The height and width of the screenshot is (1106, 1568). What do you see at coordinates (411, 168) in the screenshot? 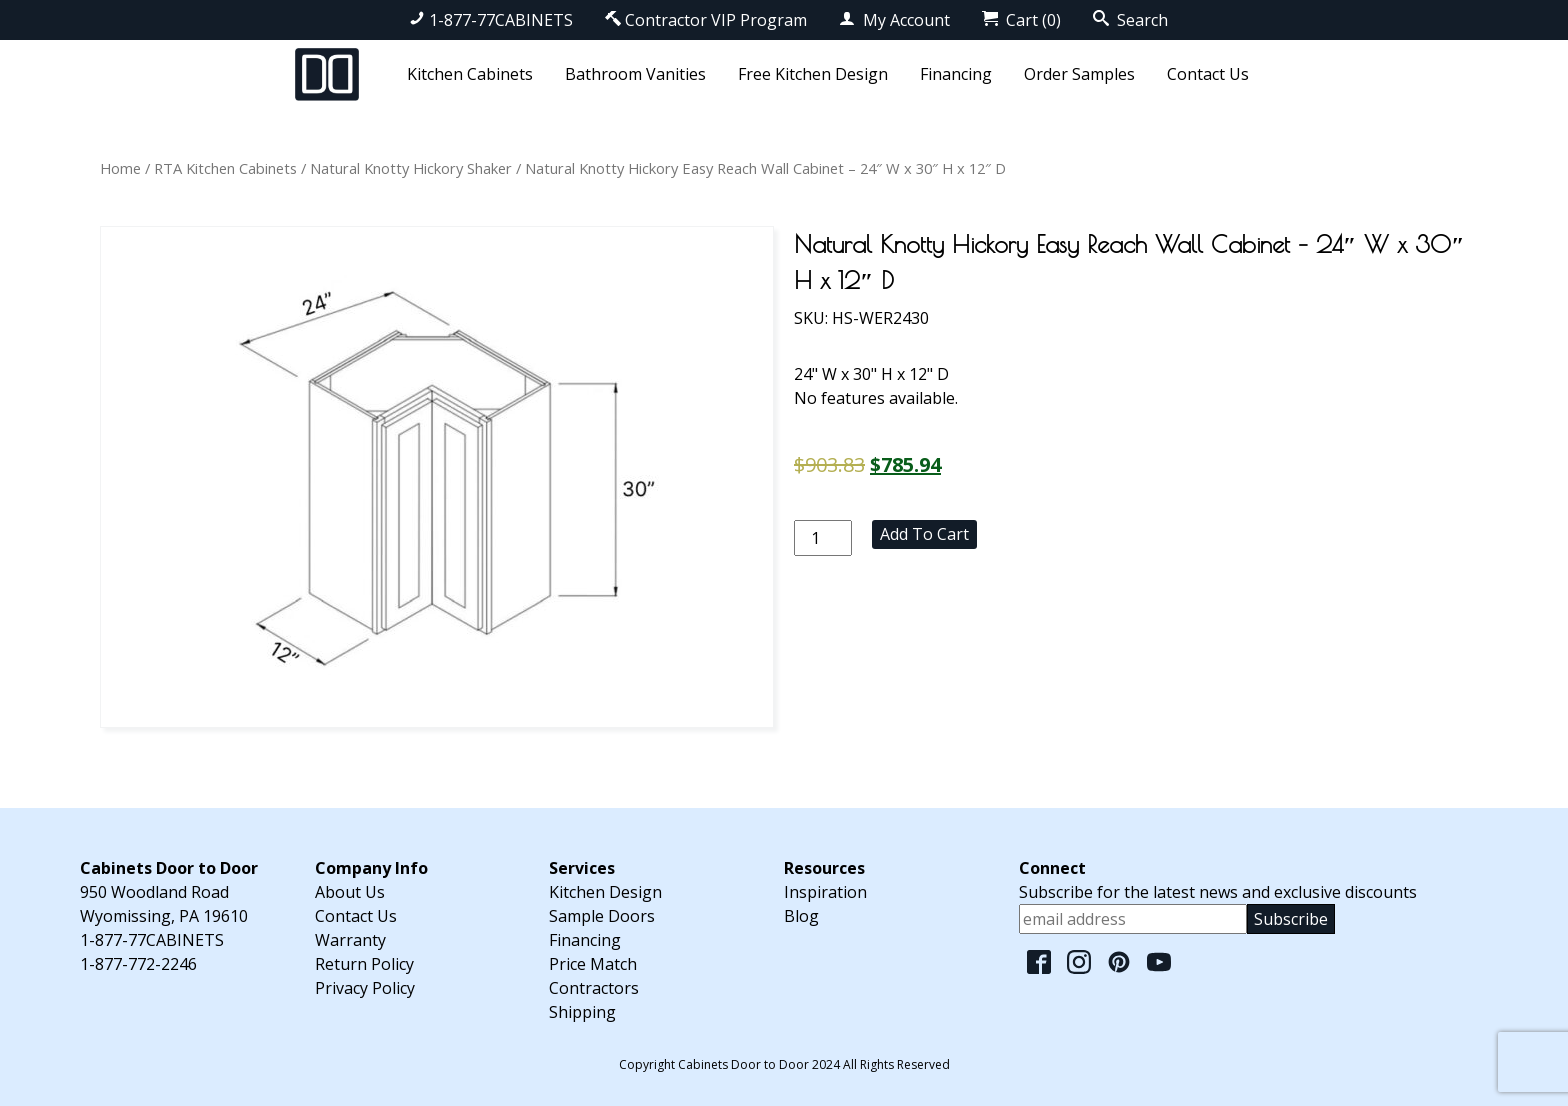
I see `Natural Knotty Hickory Shaker` at bounding box center [411, 168].